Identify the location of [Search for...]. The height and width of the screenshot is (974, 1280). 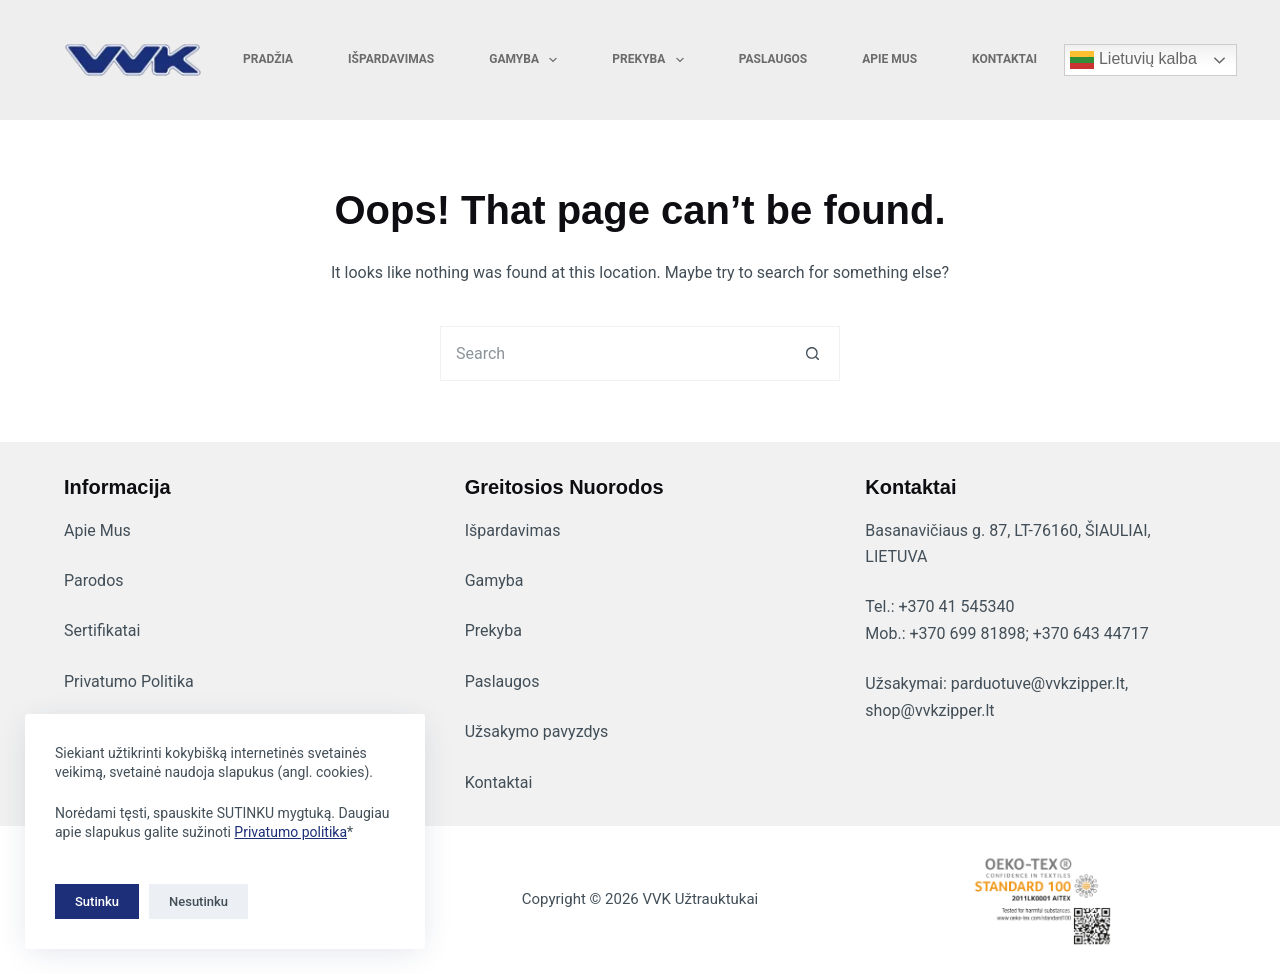
(612, 353).